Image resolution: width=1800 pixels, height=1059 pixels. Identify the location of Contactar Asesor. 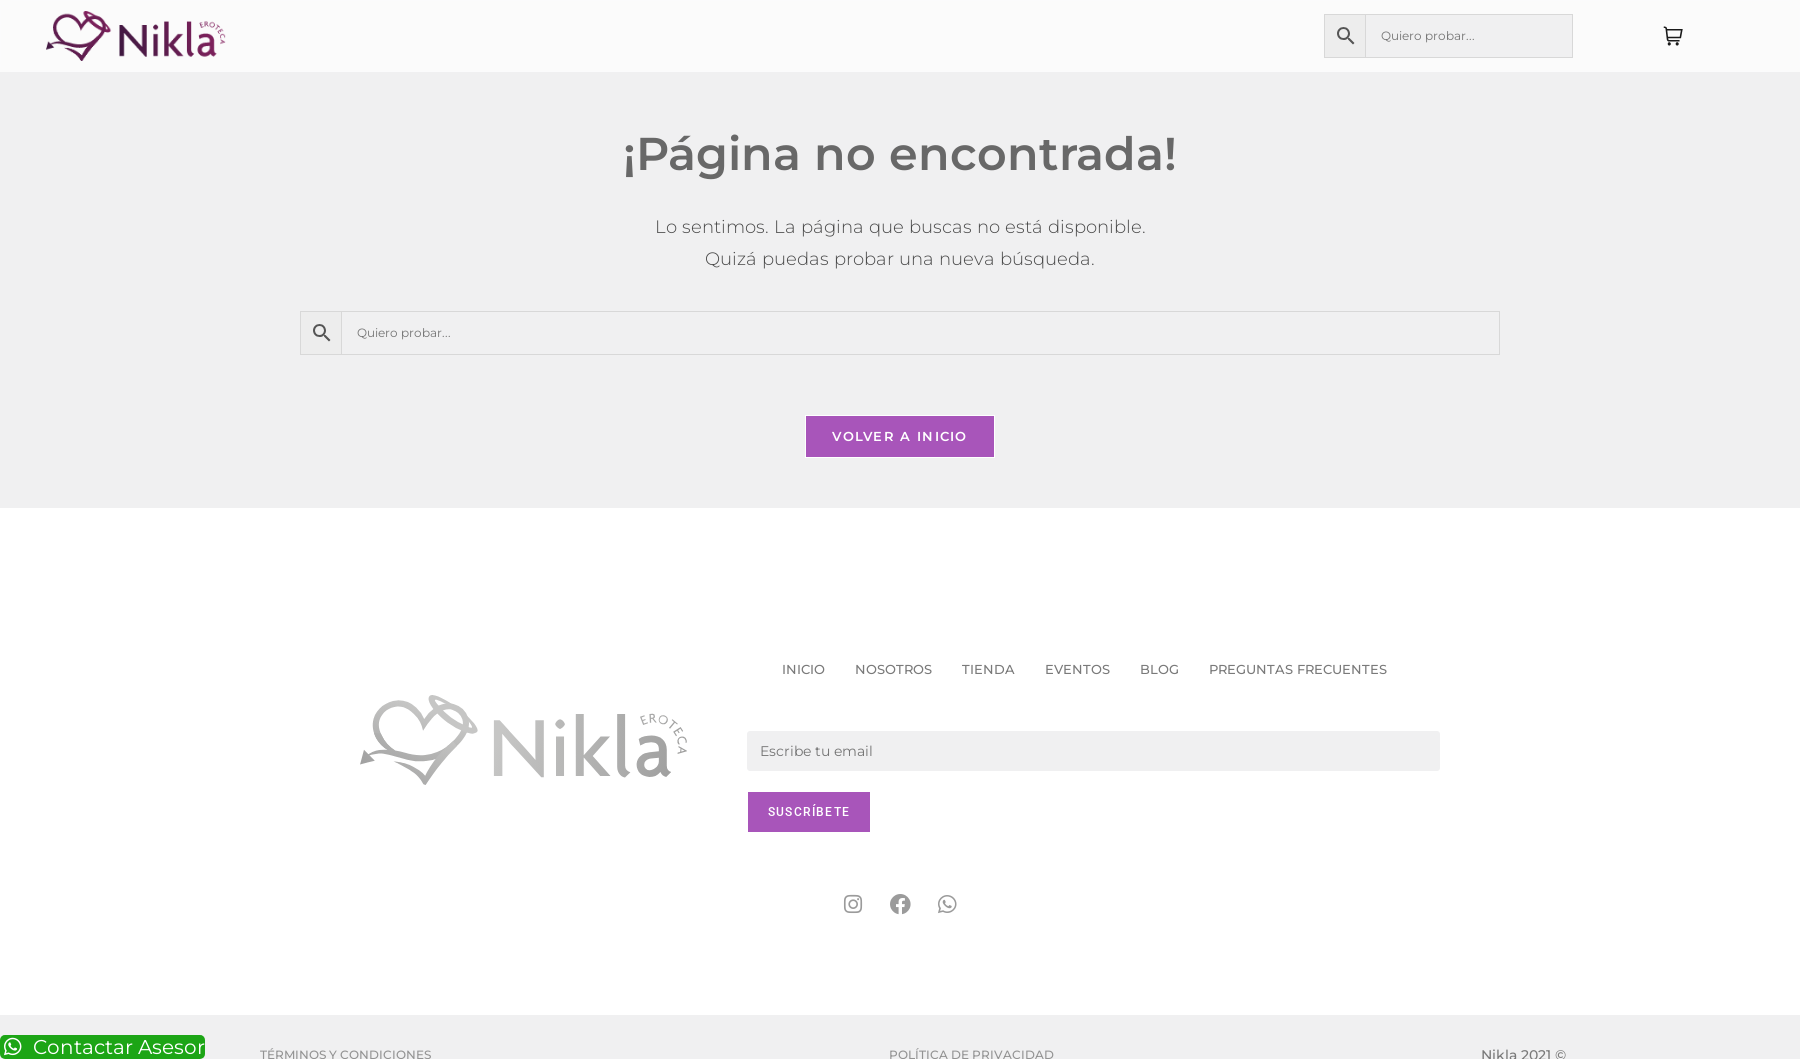
(102, 1047).